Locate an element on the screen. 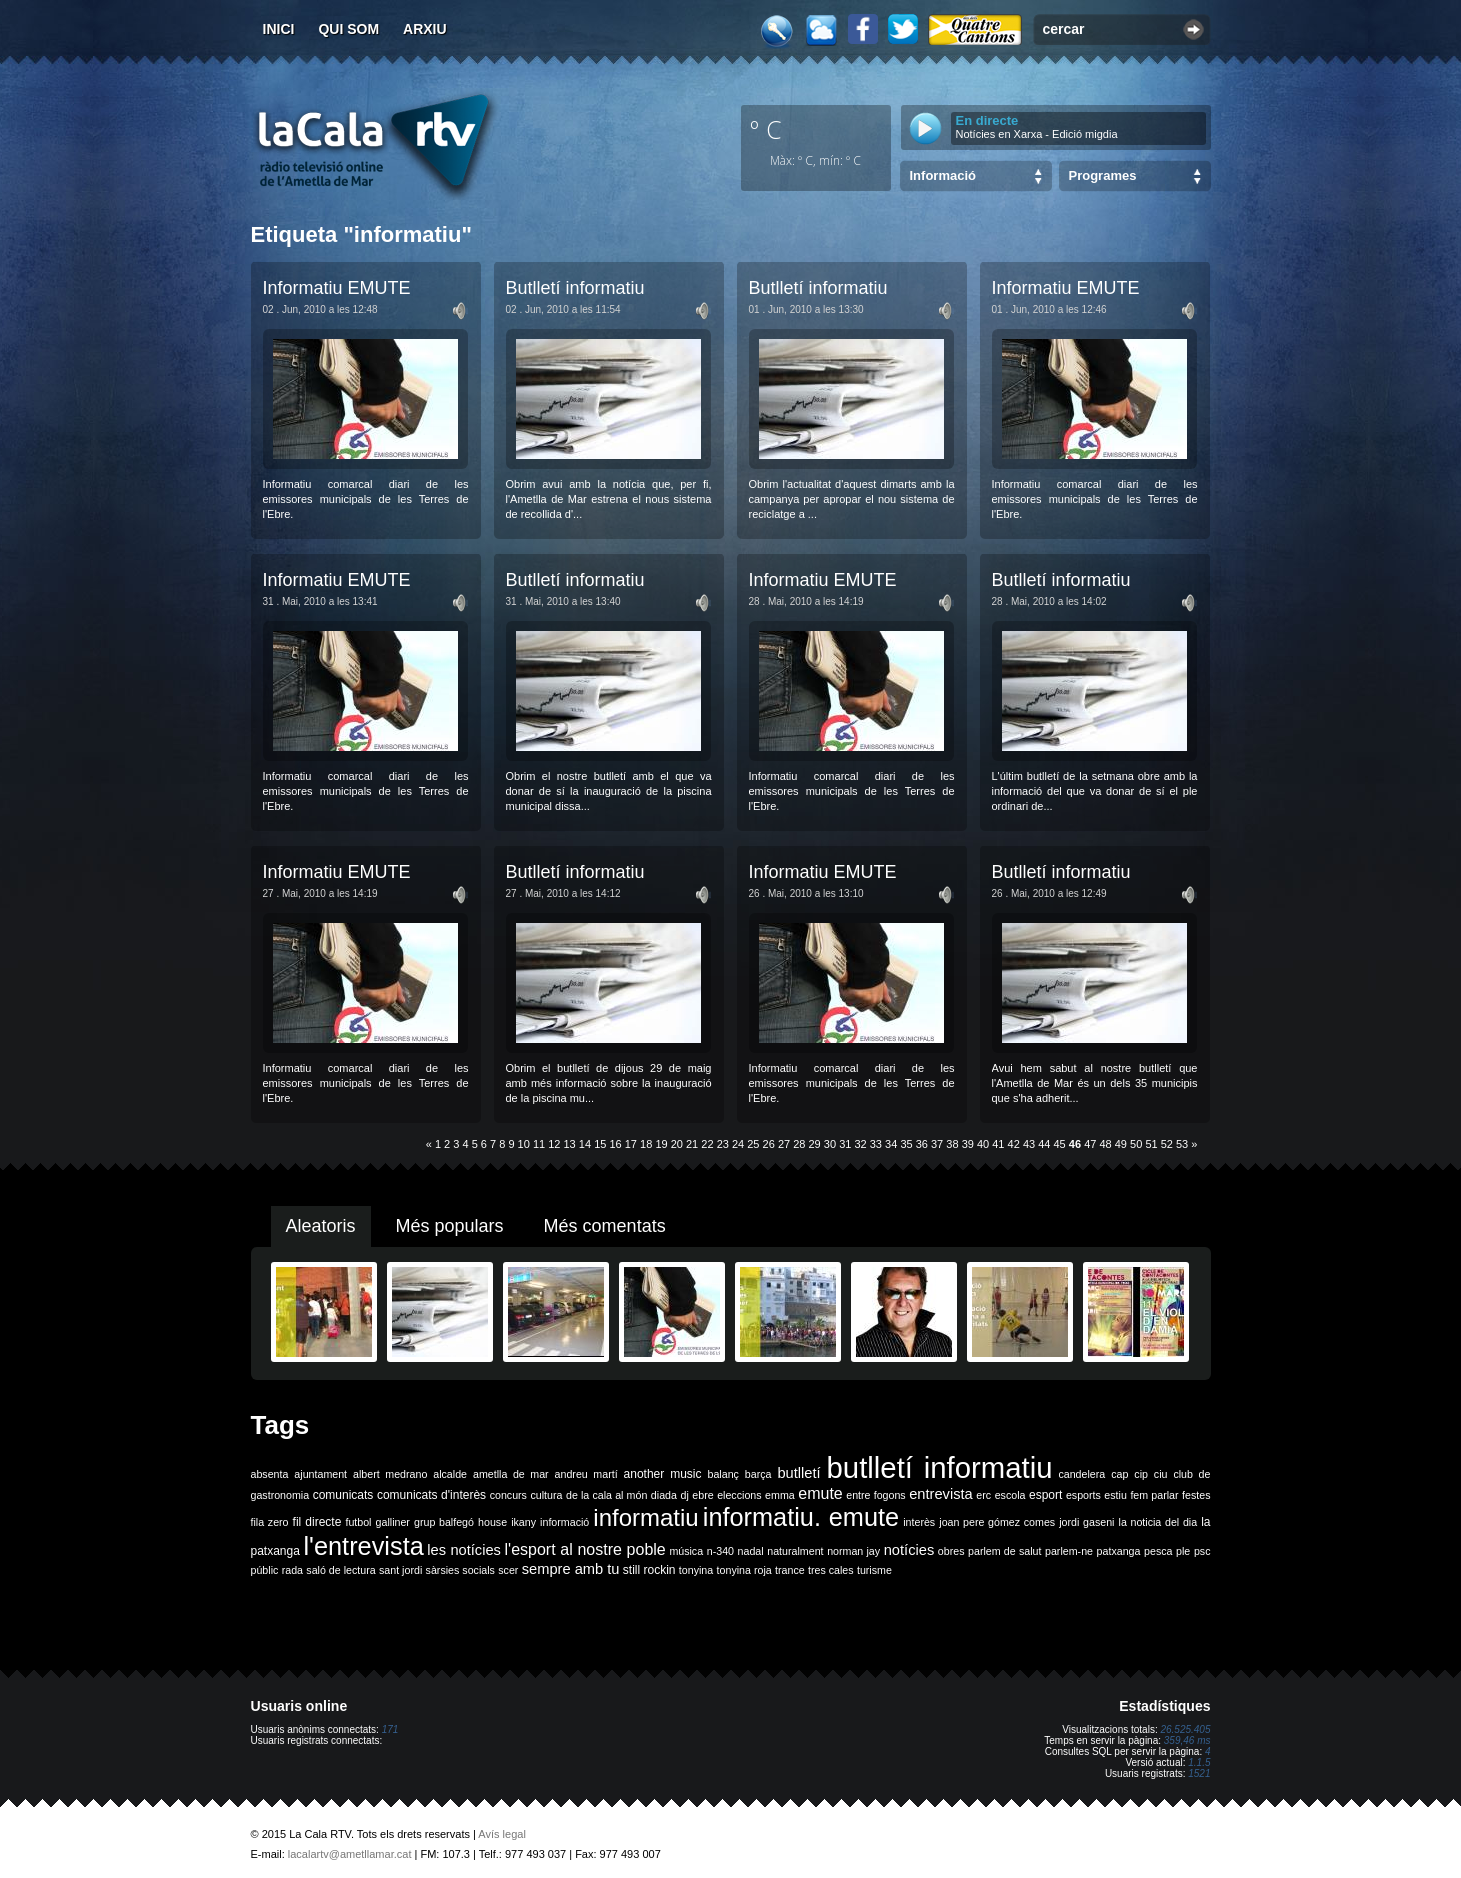 The width and height of the screenshot is (1461, 1878). barça is located at coordinates (758, 1474).